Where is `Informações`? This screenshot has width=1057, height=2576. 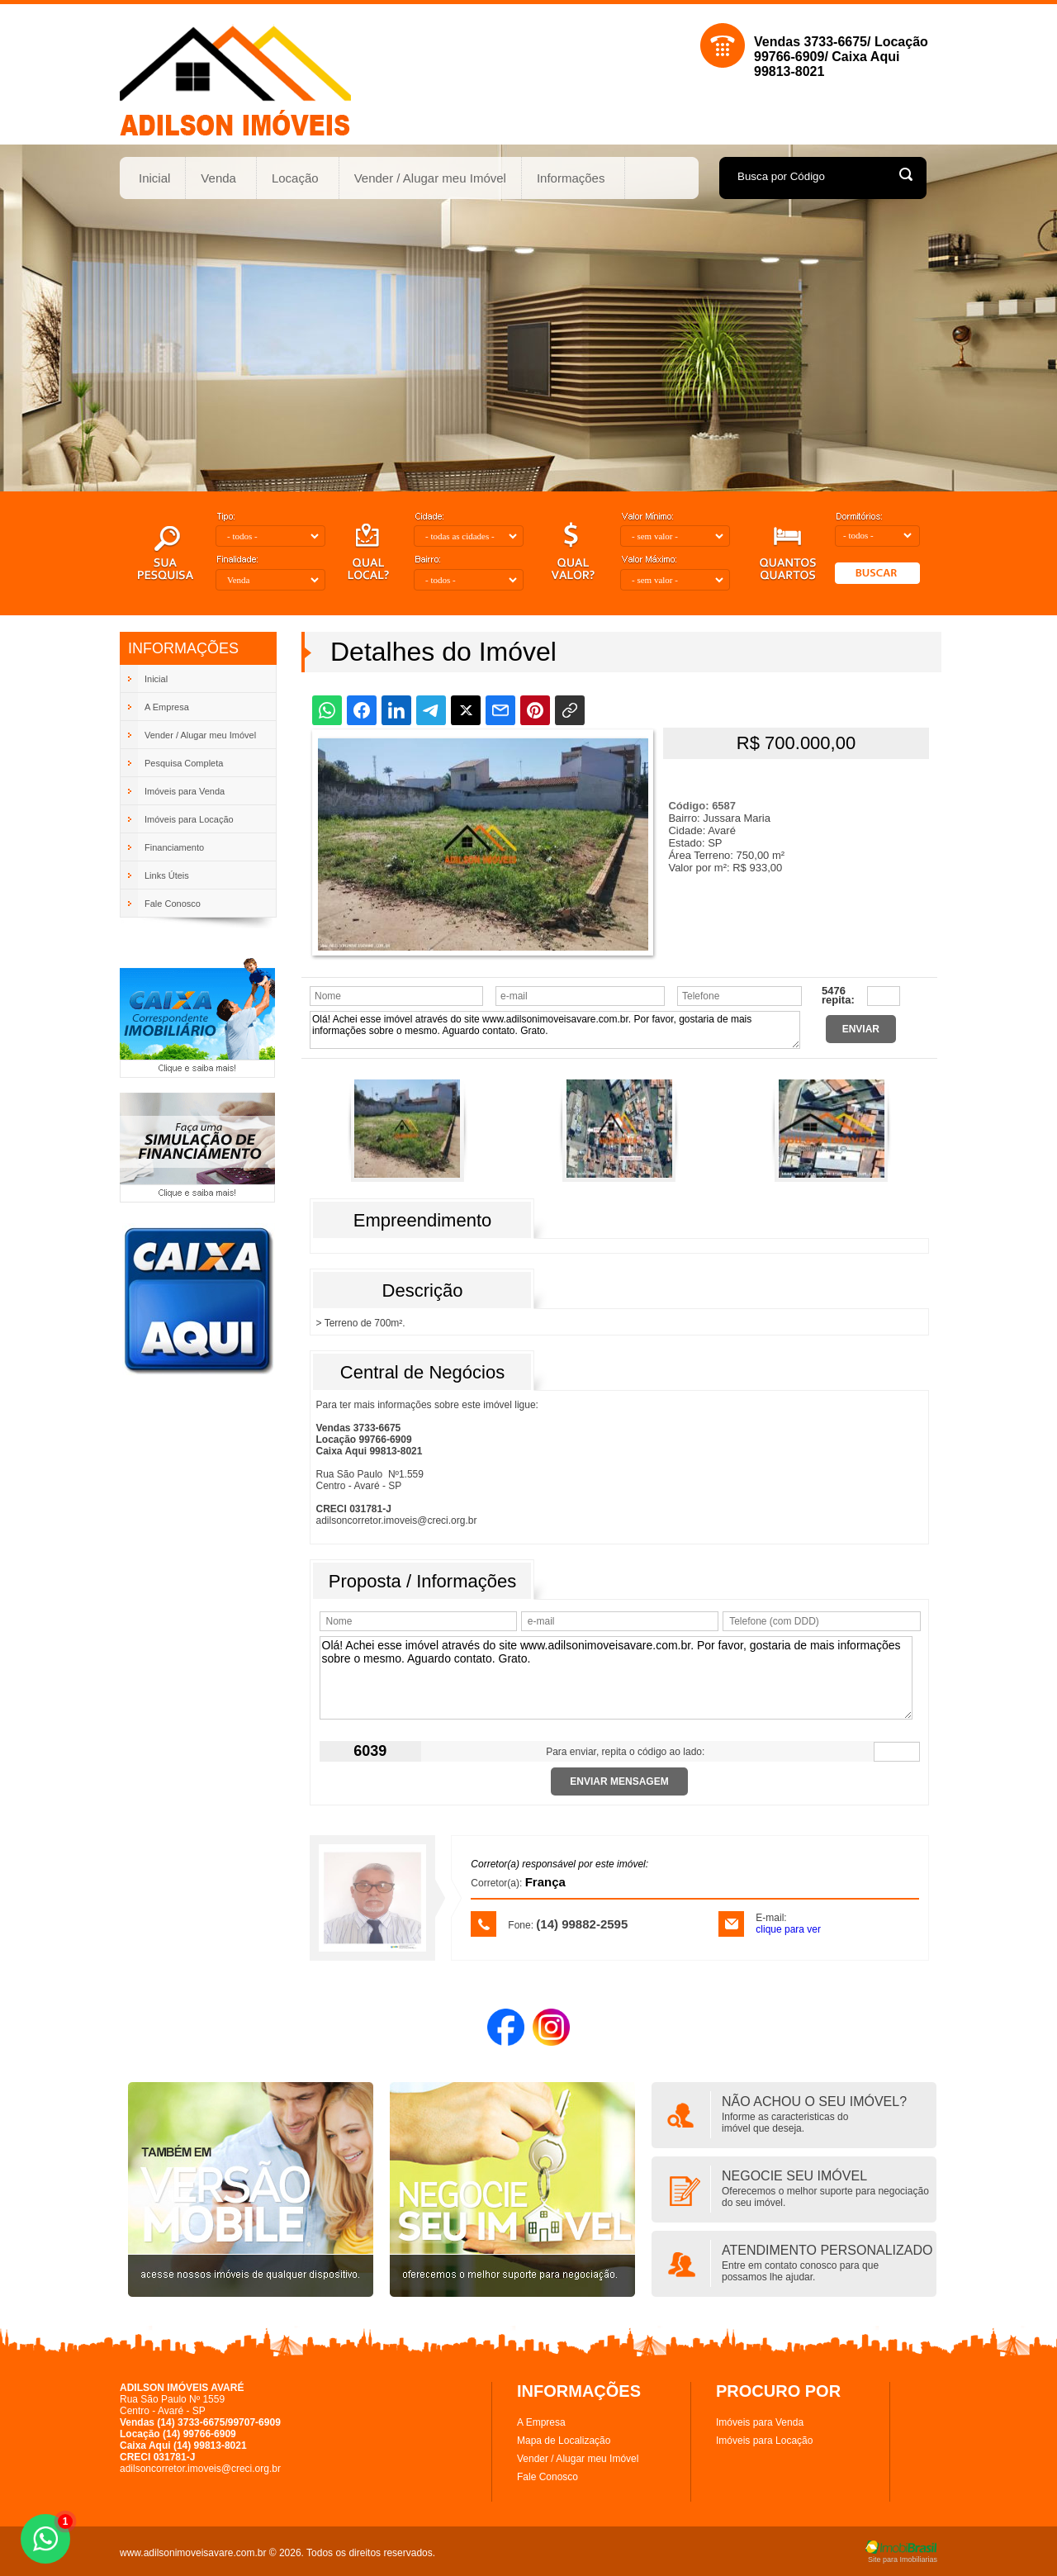 Informações is located at coordinates (571, 178).